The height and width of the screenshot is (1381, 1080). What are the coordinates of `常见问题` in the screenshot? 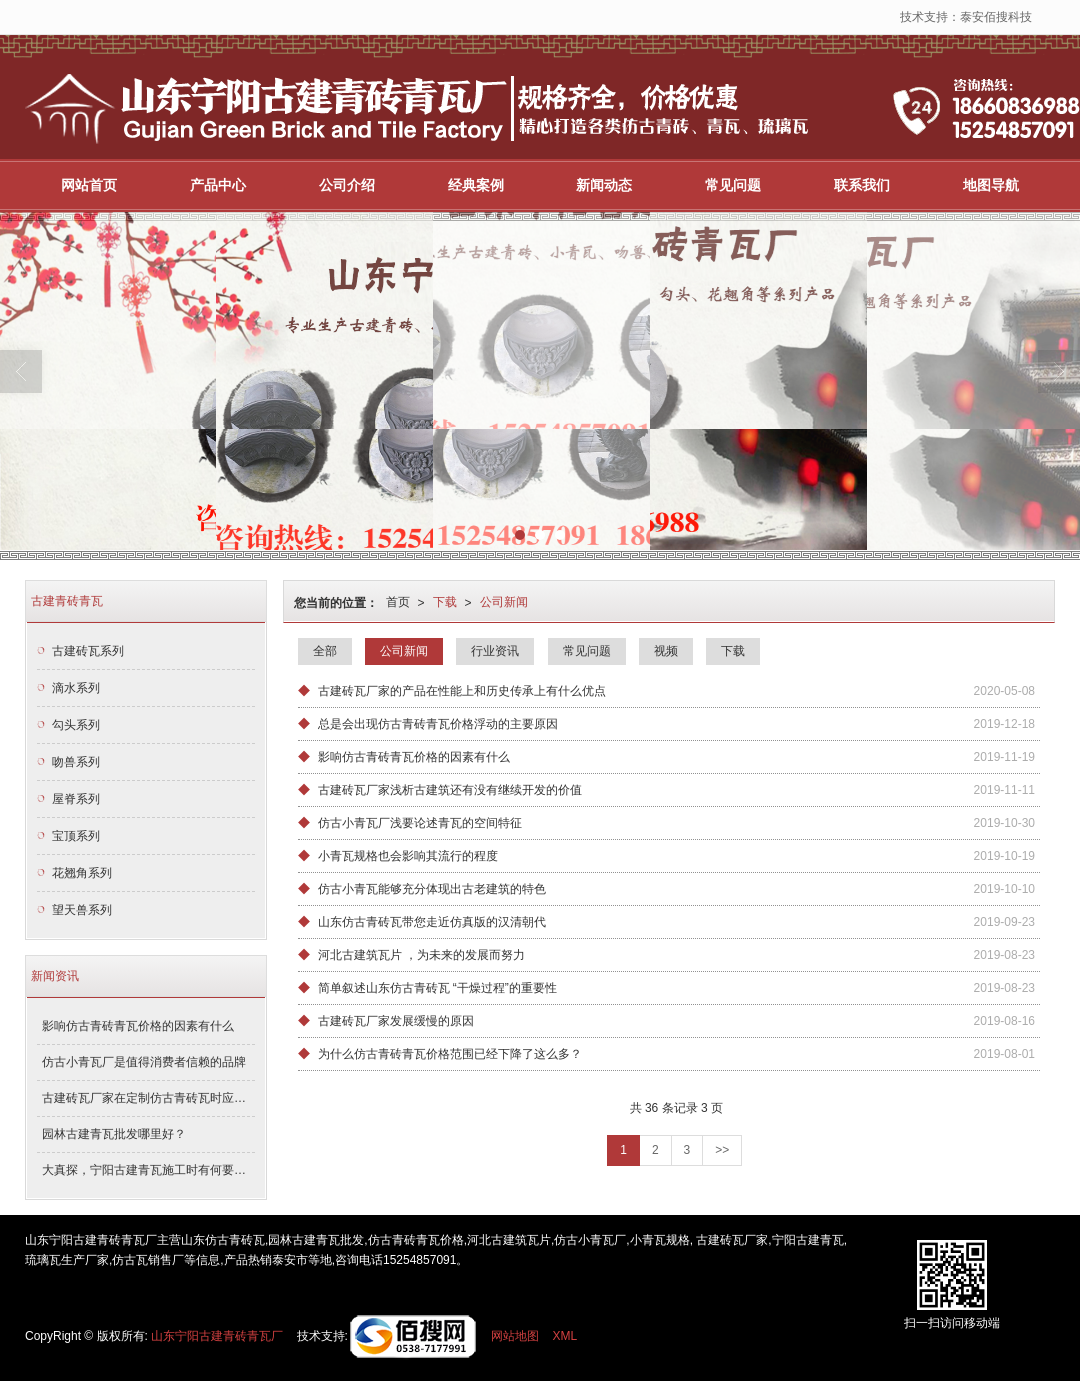 It's located at (733, 184).